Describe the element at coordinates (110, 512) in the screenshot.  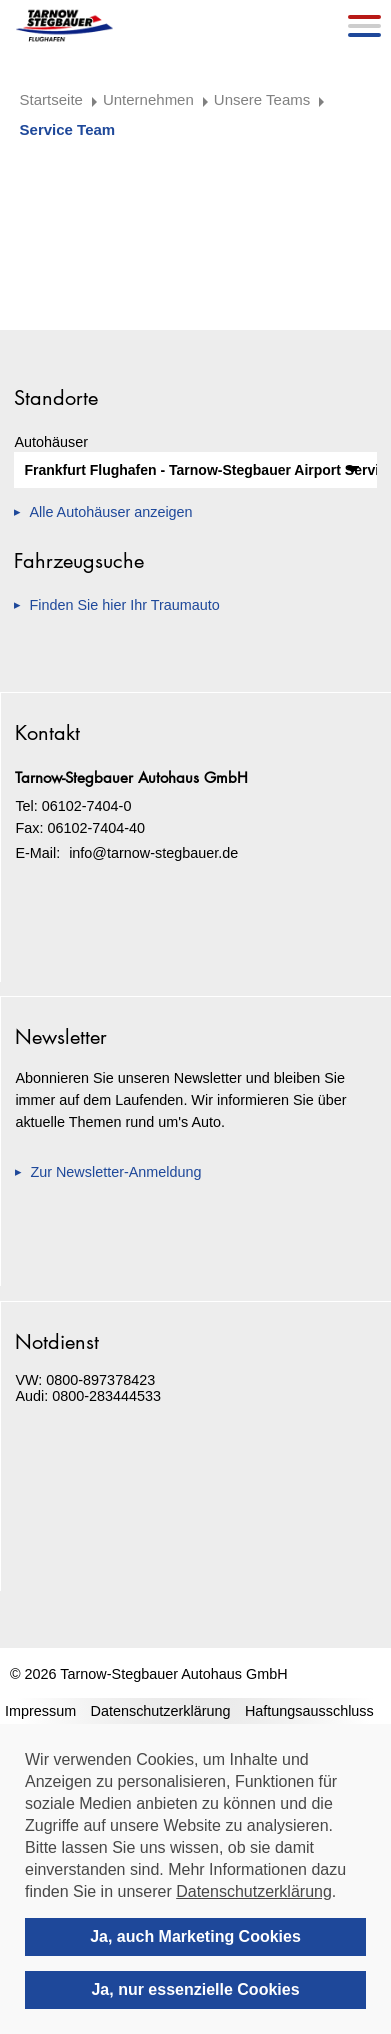
I see `Alle Autohäuser anzeigen` at that location.